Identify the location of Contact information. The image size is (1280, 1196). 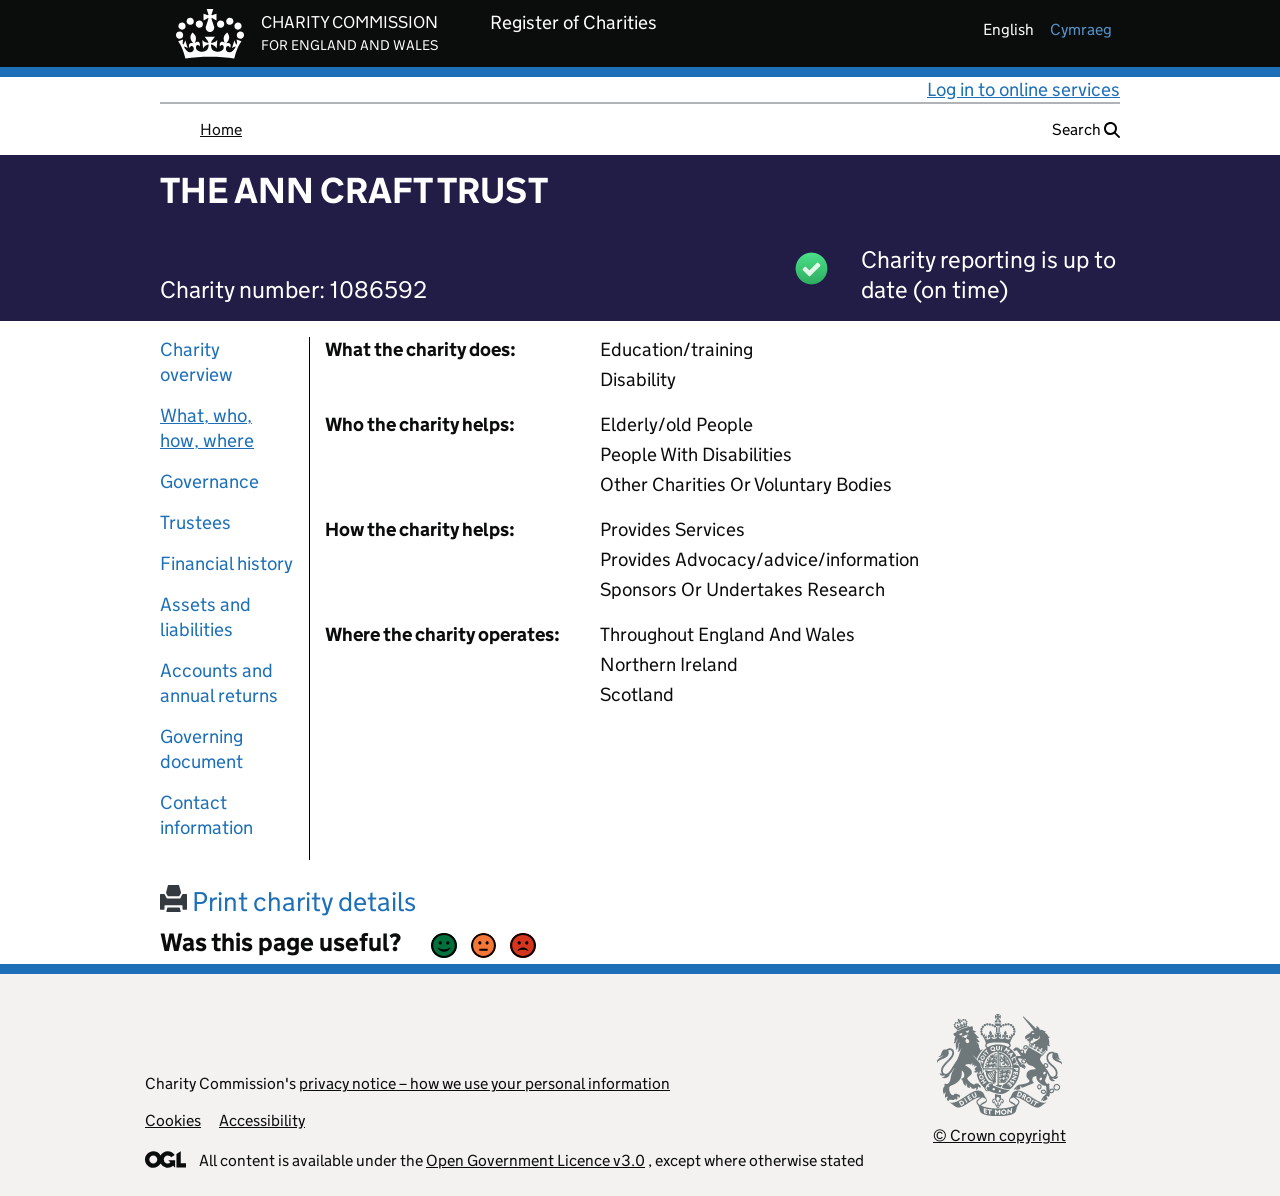
(206, 815).